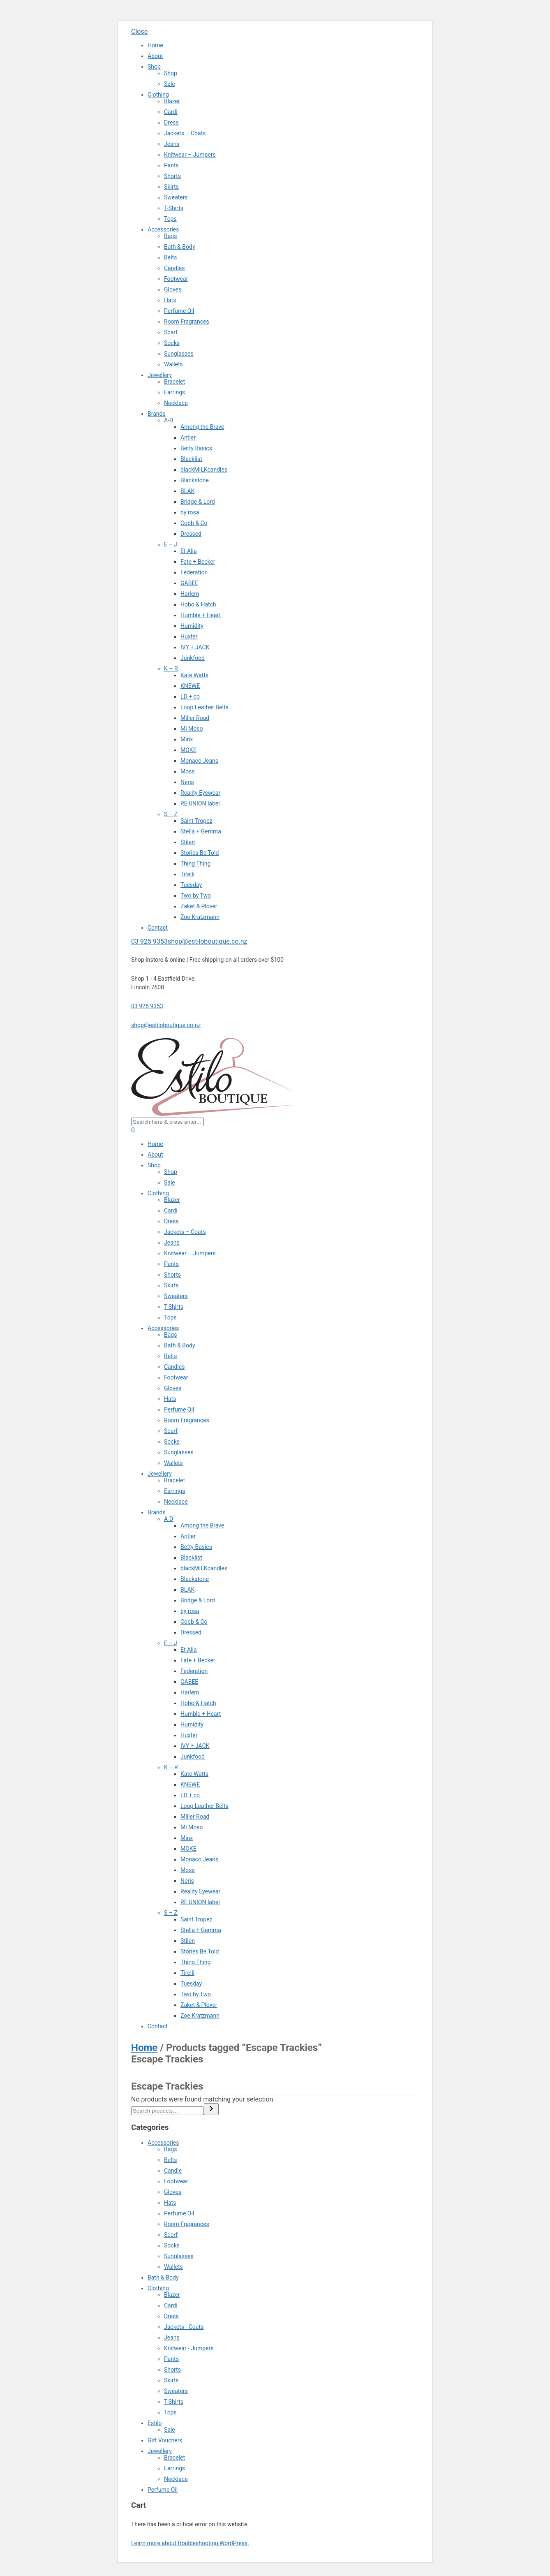 This screenshot has width=550, height=2576. Describe the element at coordinates (186, 321) in the screenshot. I see `Room Fragrances` at that location.